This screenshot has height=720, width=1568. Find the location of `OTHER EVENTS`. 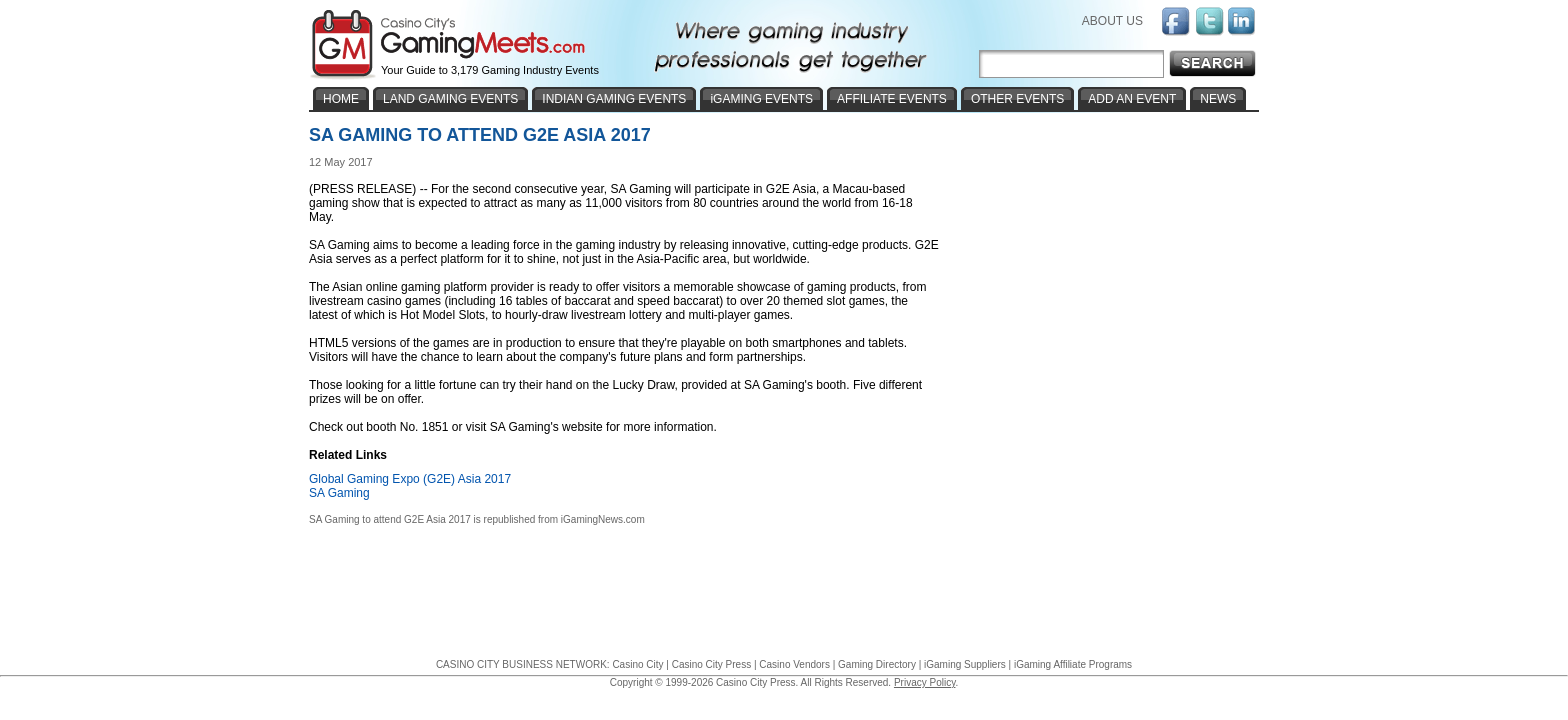

OTHER EVENTS is located at coordinates (1017, 99).